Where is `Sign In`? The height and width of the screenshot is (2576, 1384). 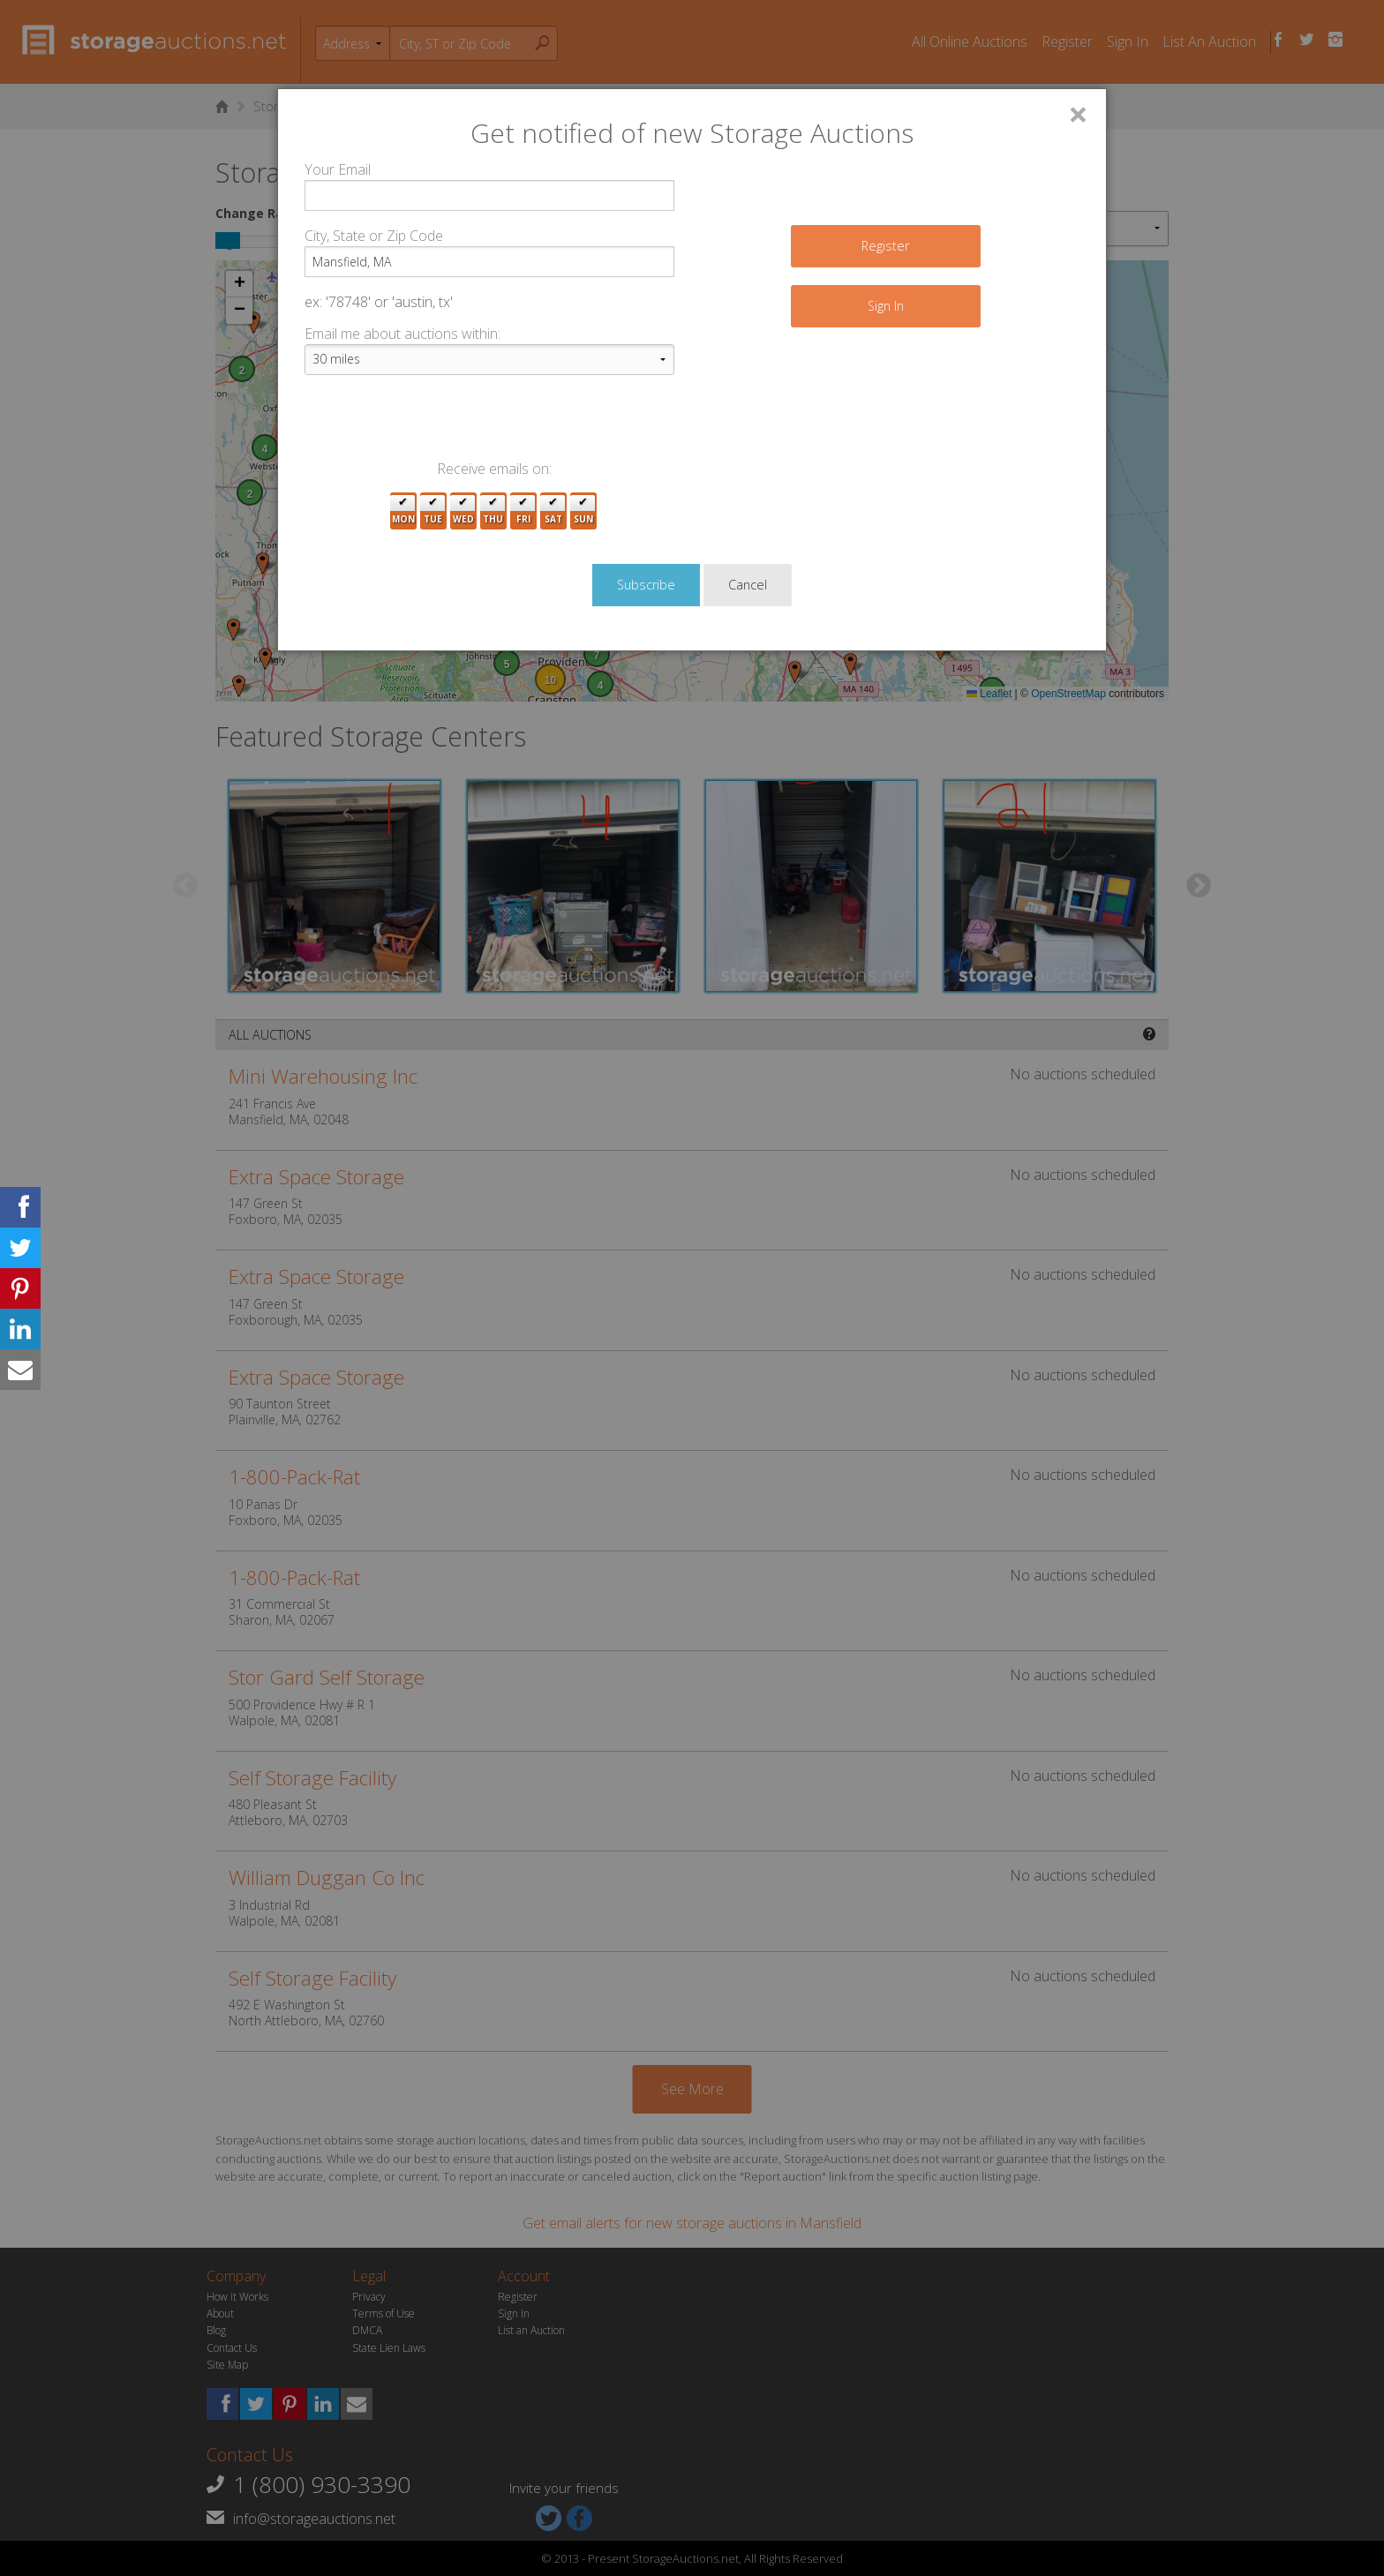
Sign In is located at coordinates (886, 305).